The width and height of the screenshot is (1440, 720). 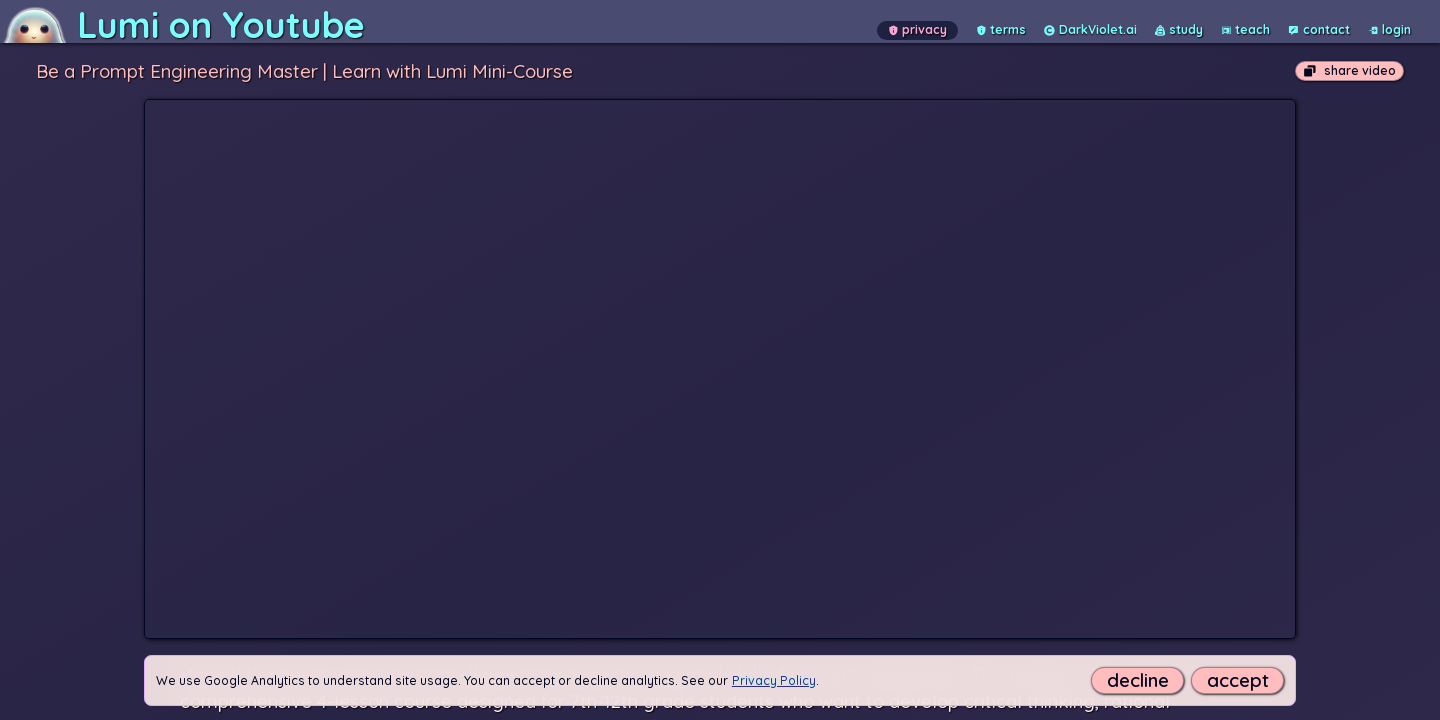 I want to click on [decline], so click(x=1137, y=680).